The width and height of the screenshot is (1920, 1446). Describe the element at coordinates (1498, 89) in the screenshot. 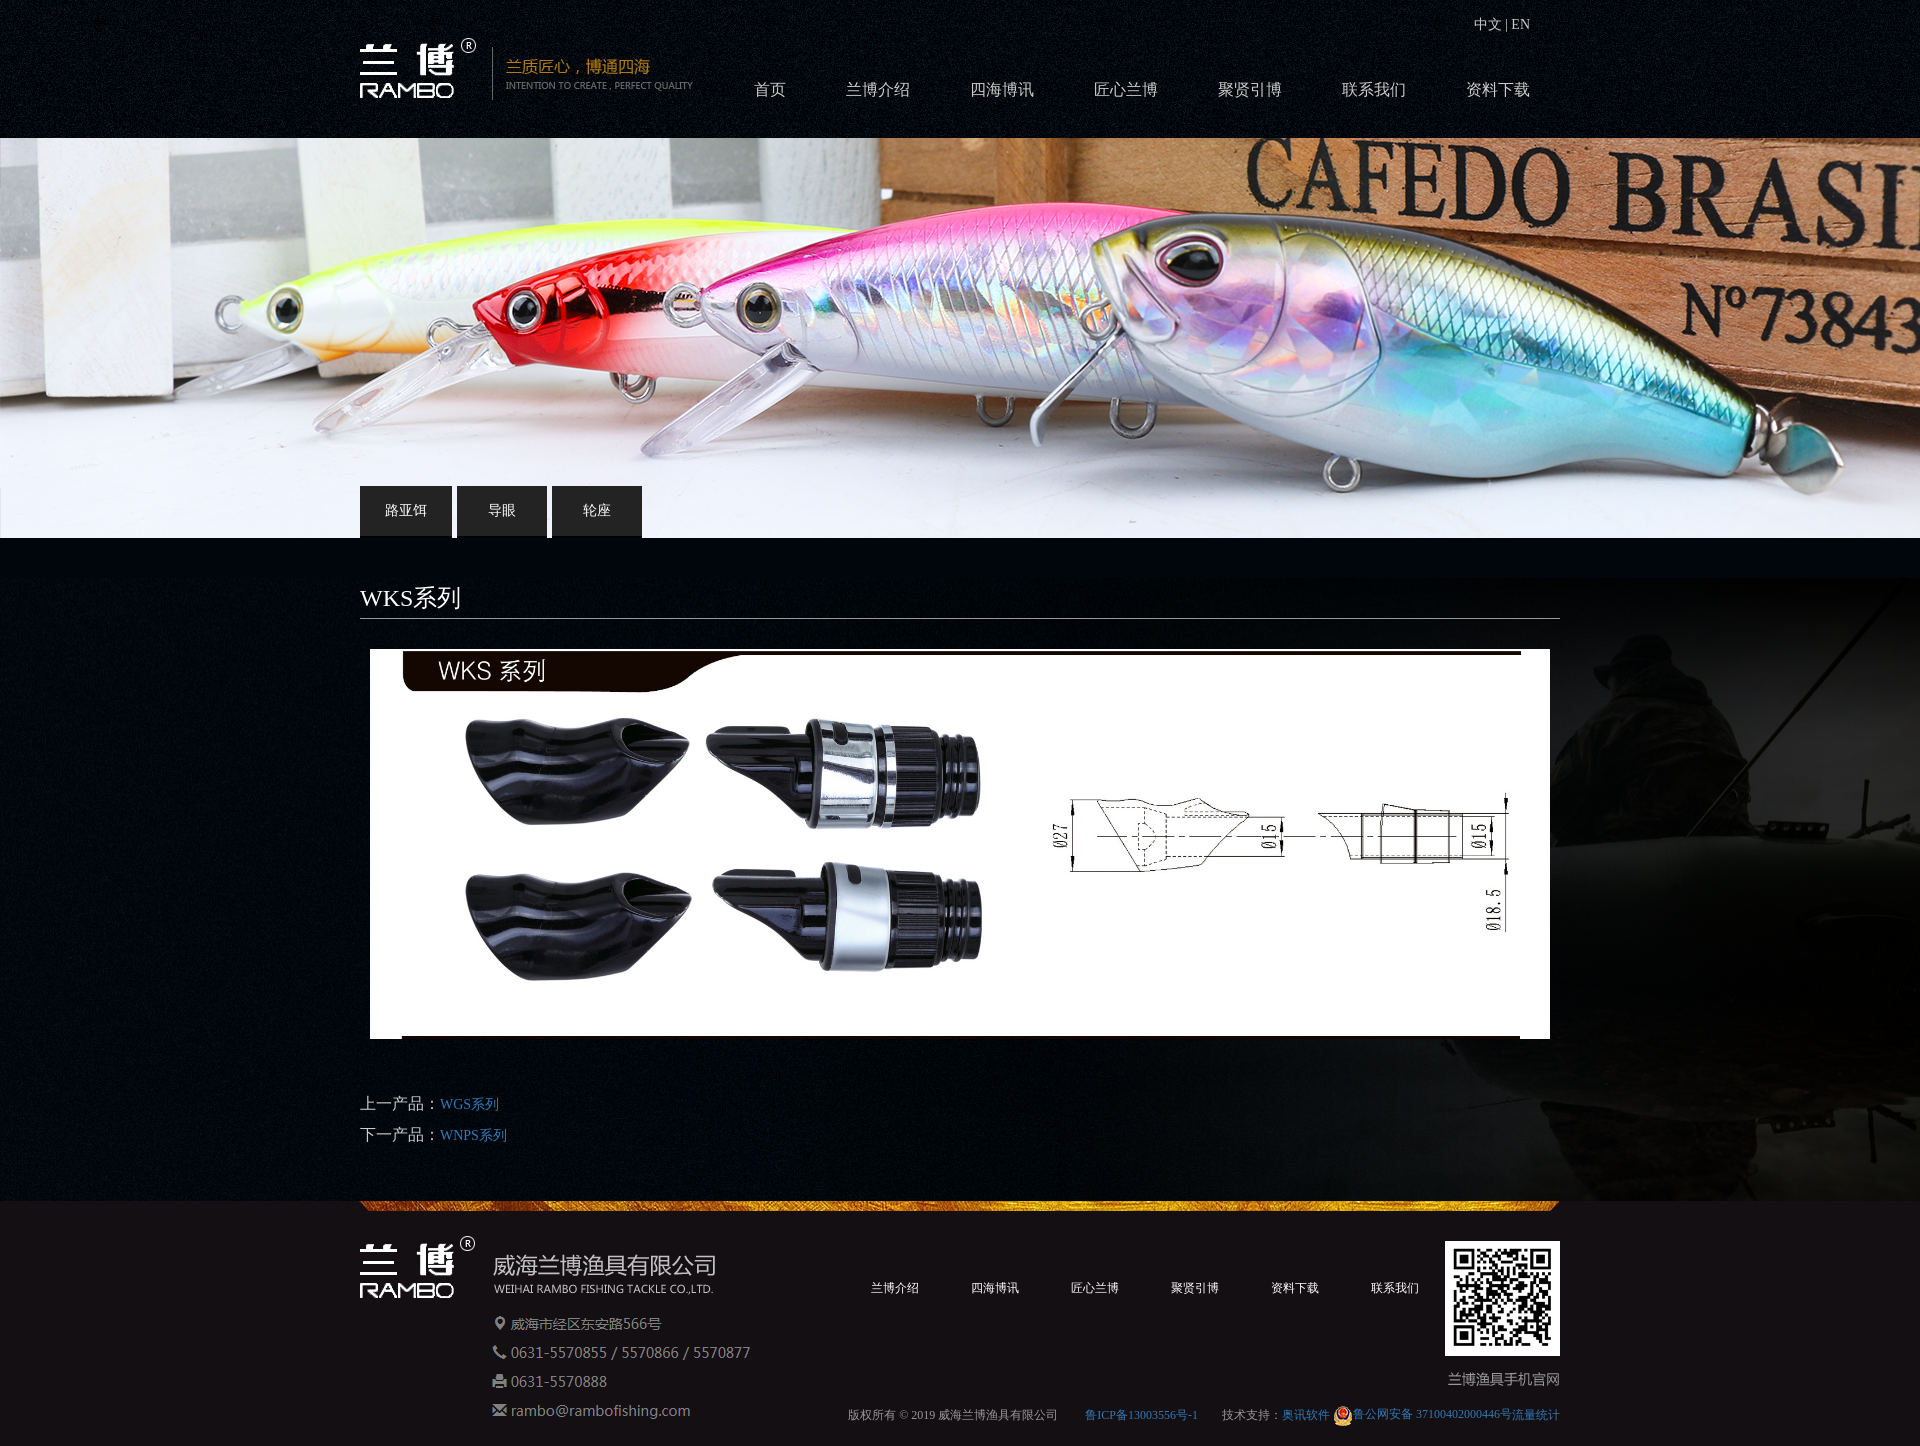

I see `资料下载` at that location.